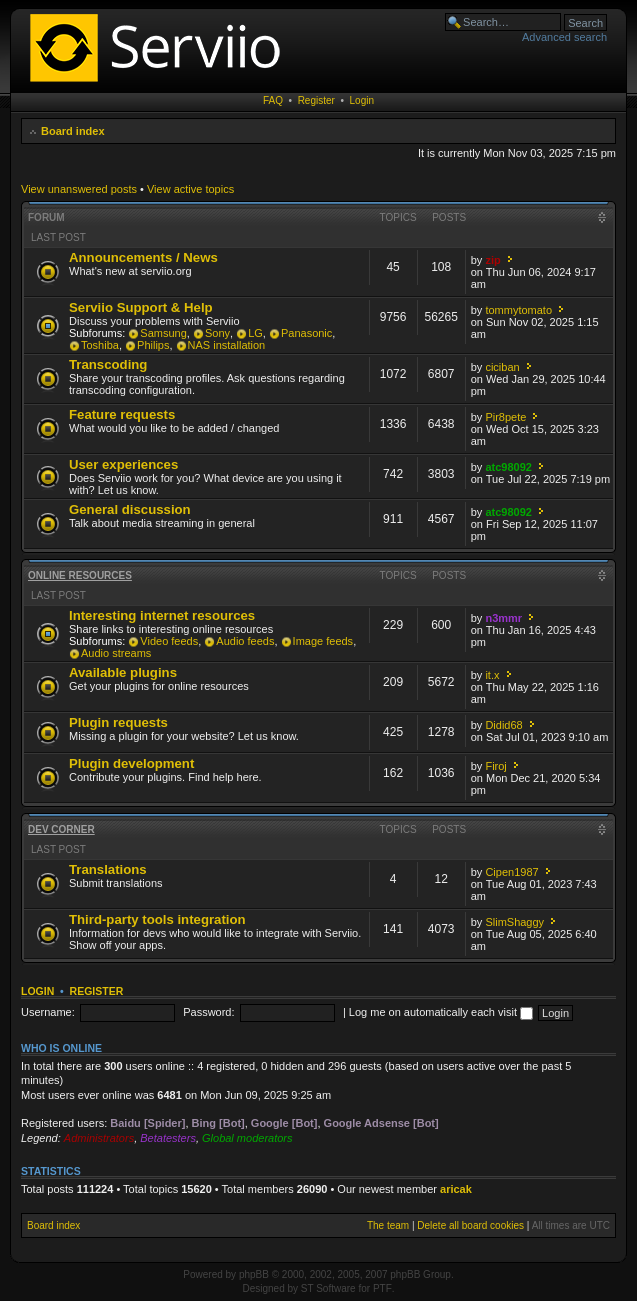 The width and height of the screenshot is (637, 1301). Describe the element at coordinates (247, 1138) in the screenshot. I see `Global moderators` at that location.